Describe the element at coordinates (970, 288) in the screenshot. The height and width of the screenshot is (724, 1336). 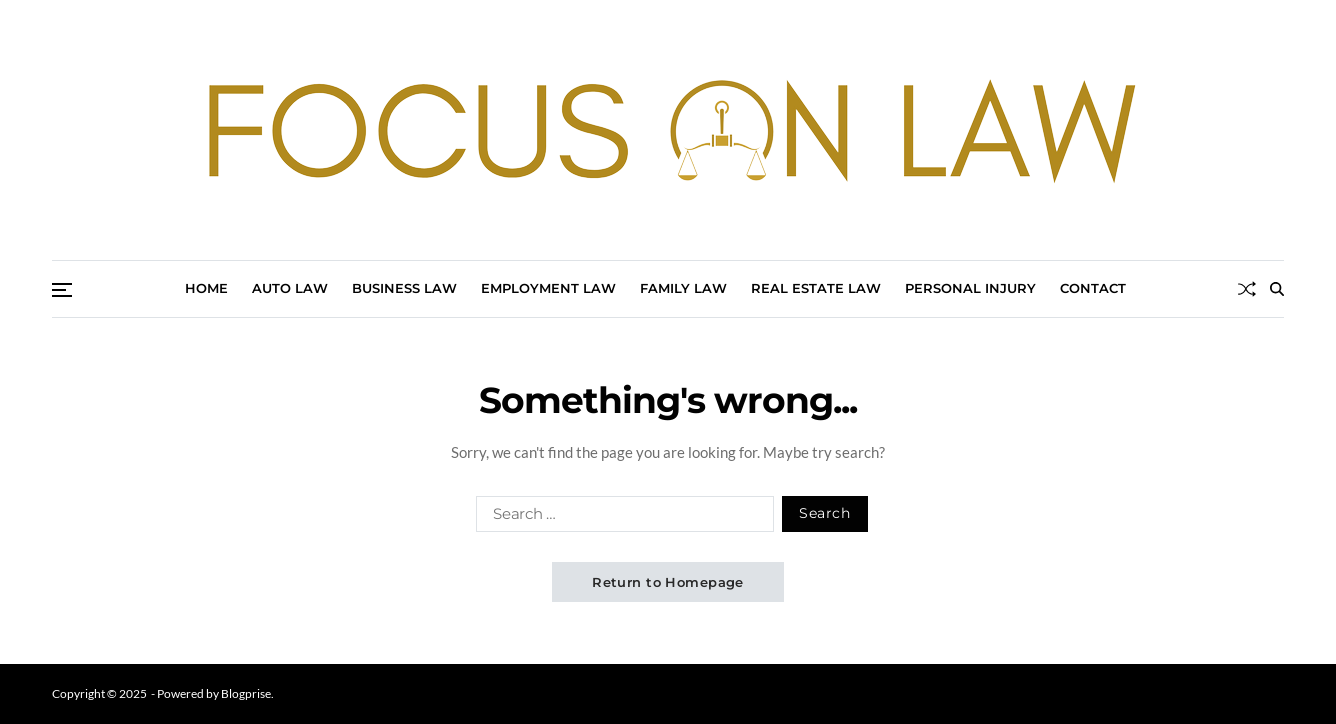
I see `Personal Injury` at that location.